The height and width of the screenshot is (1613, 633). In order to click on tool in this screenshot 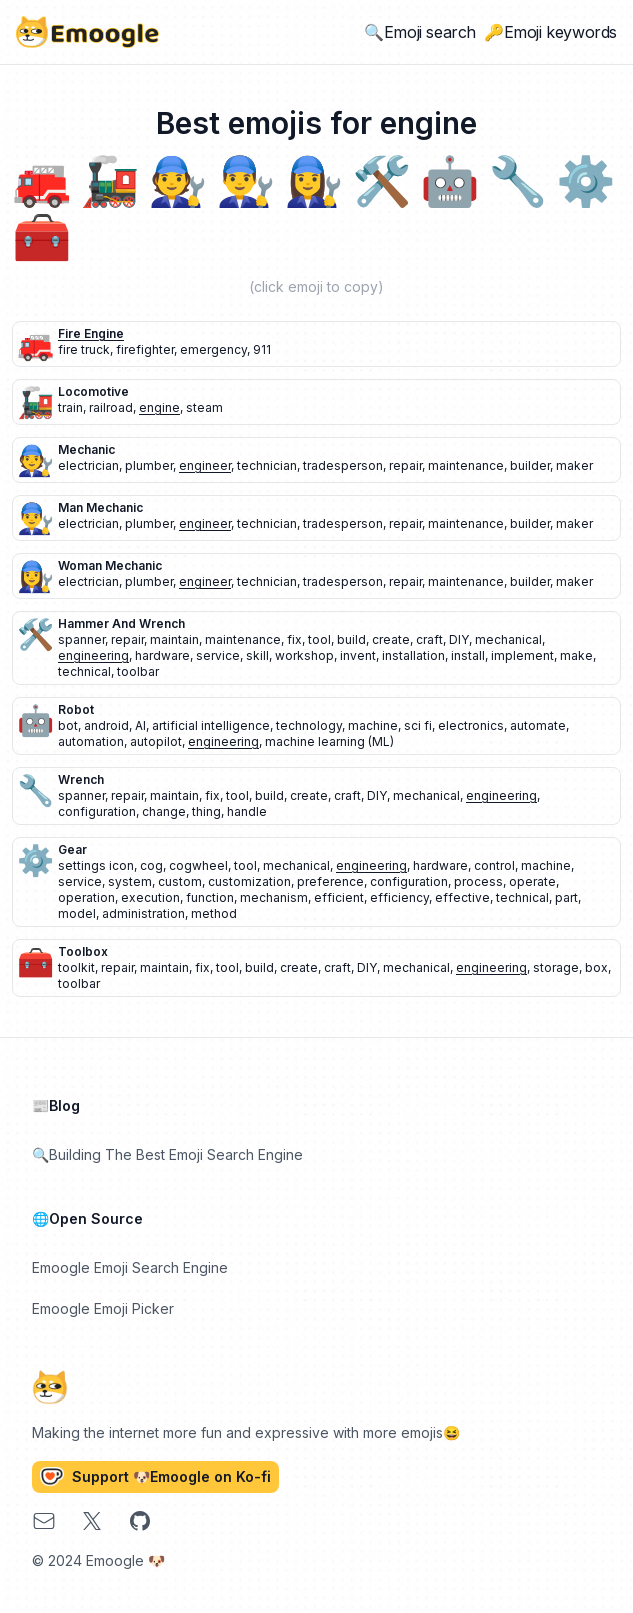, I will do `click(319, 639)`.